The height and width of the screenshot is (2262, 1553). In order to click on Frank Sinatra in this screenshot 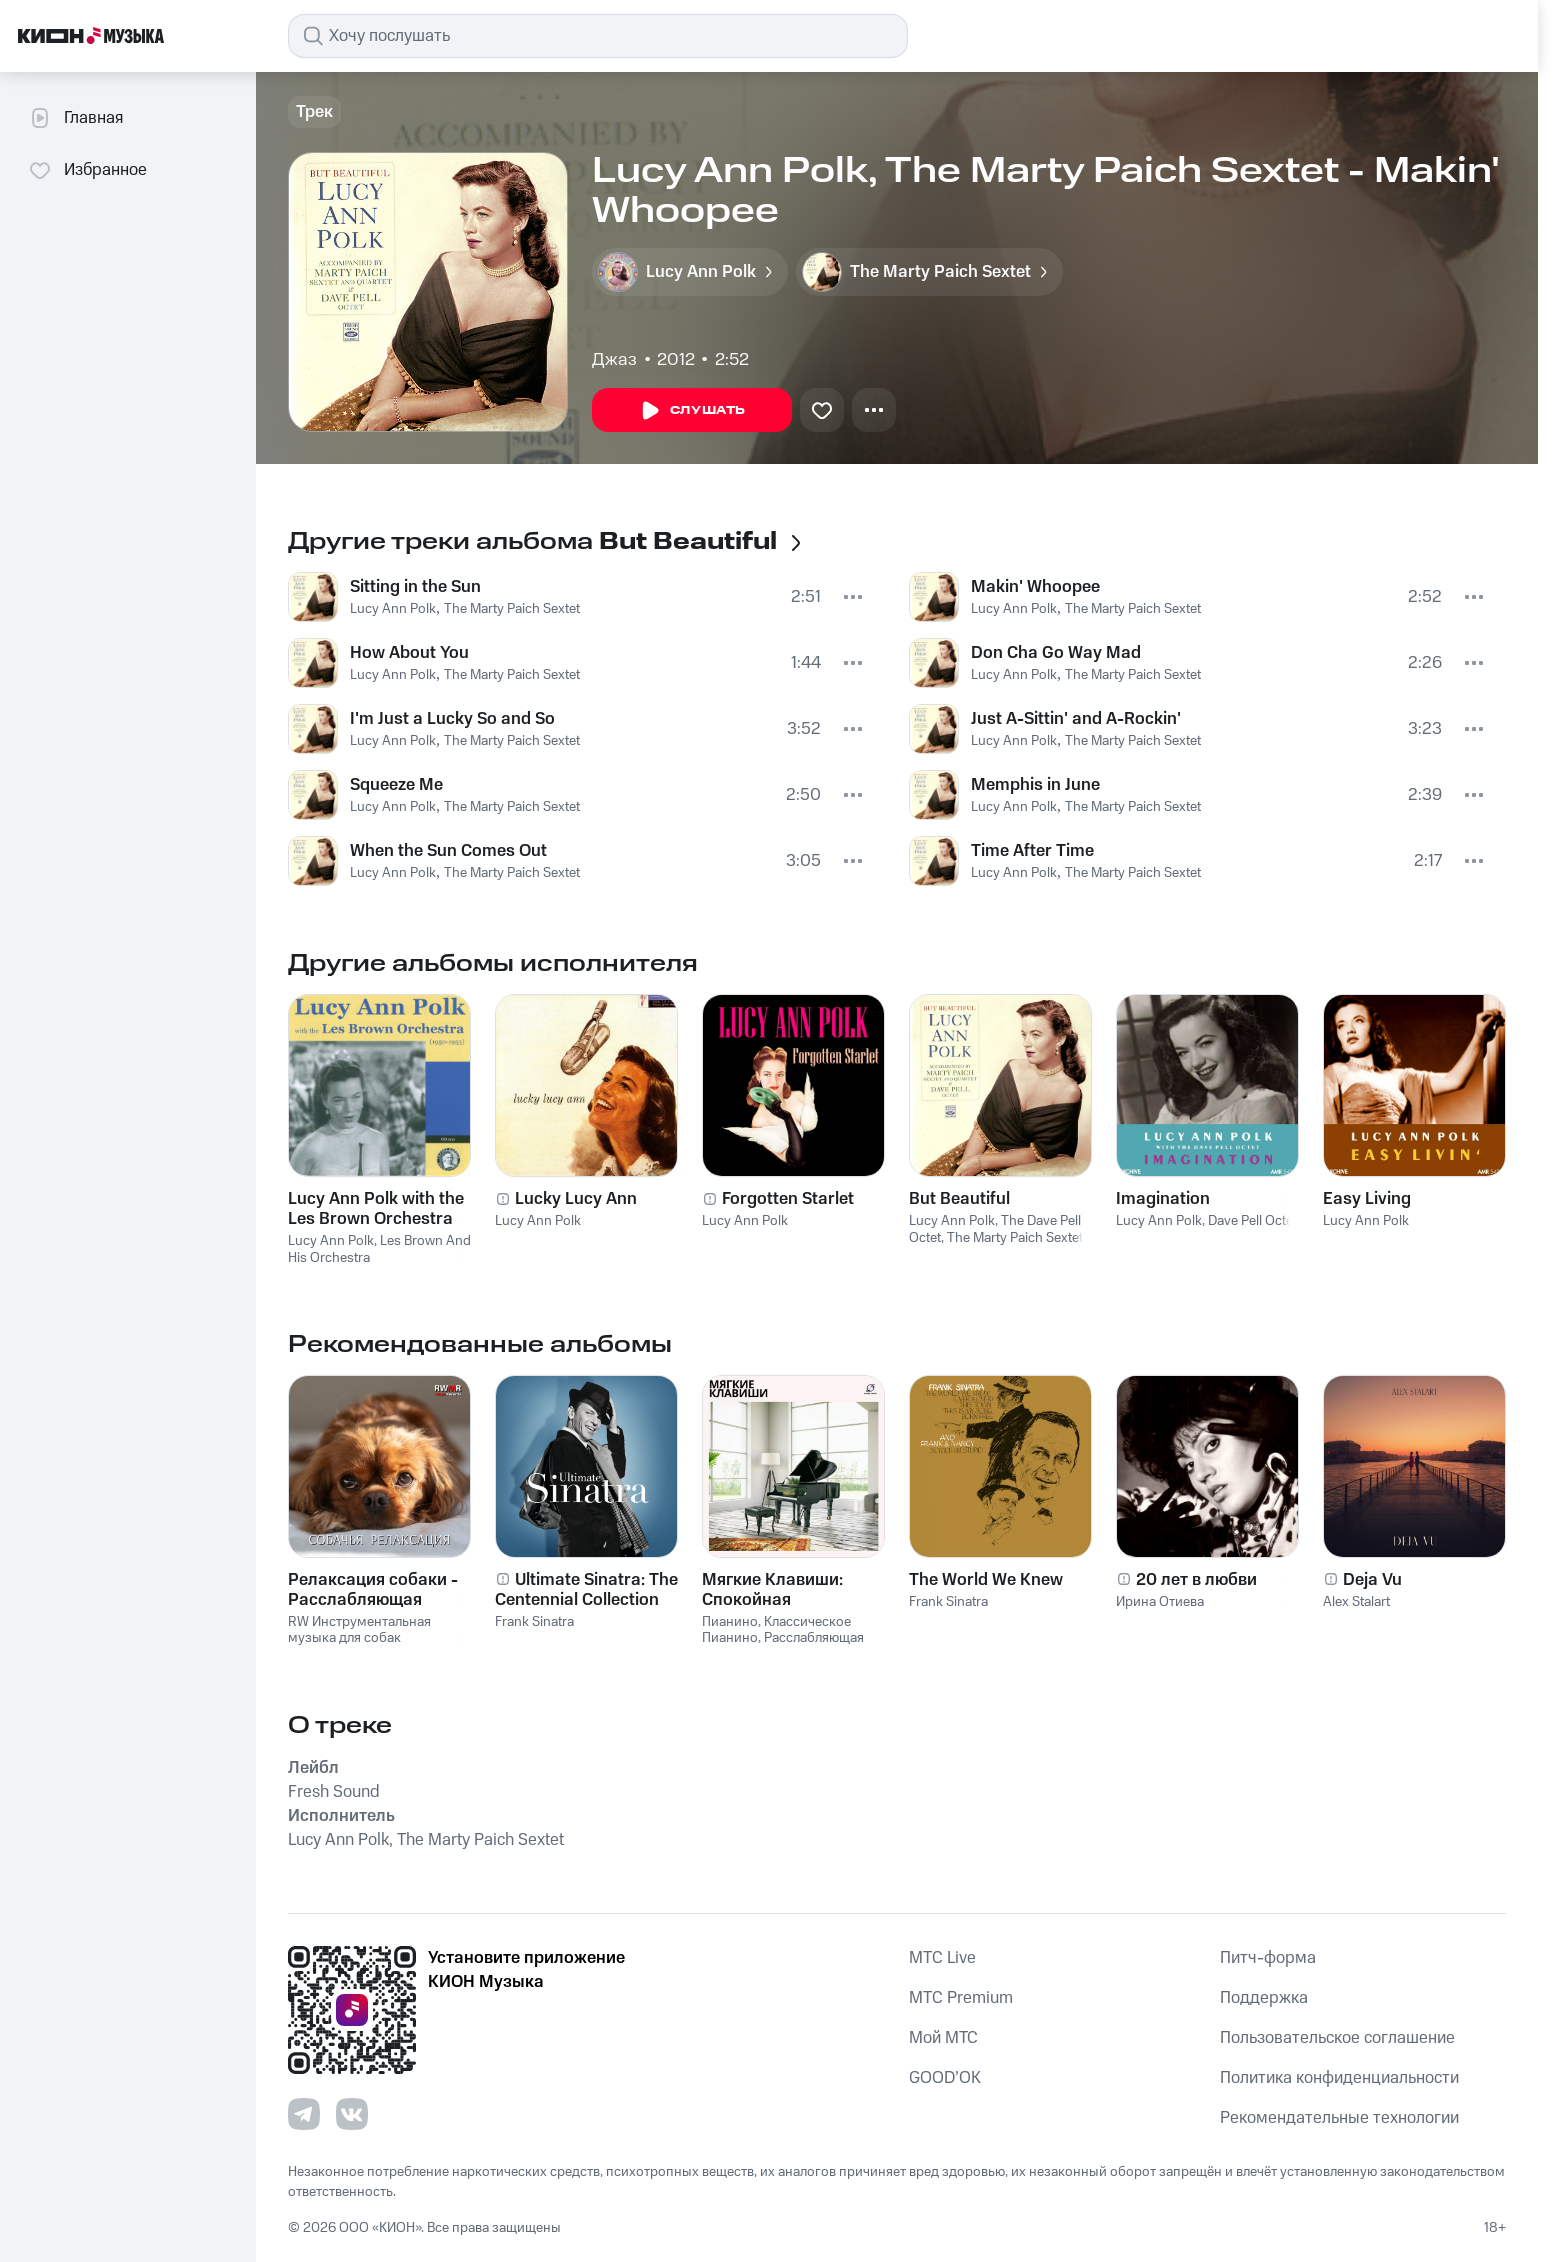, I will do `click(534, 1622)`.